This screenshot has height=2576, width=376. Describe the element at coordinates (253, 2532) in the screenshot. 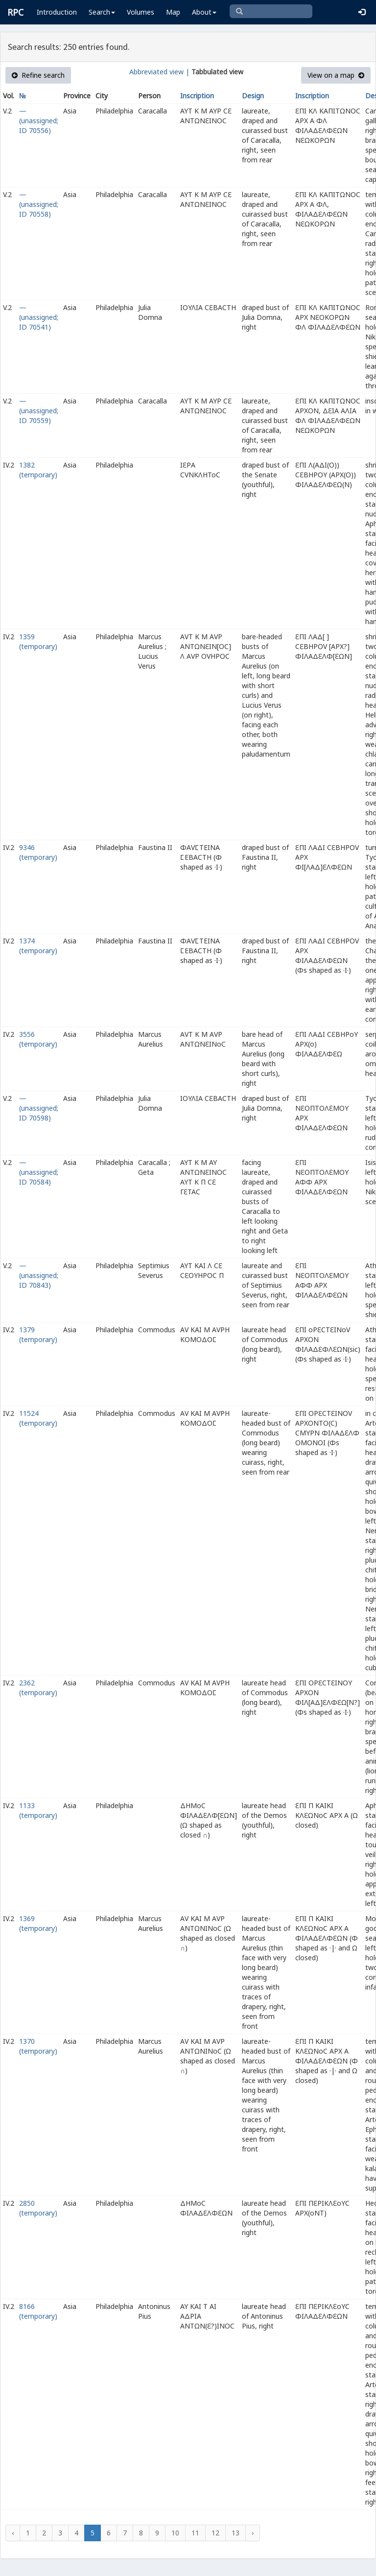

I see `› [Next »]` at that location.